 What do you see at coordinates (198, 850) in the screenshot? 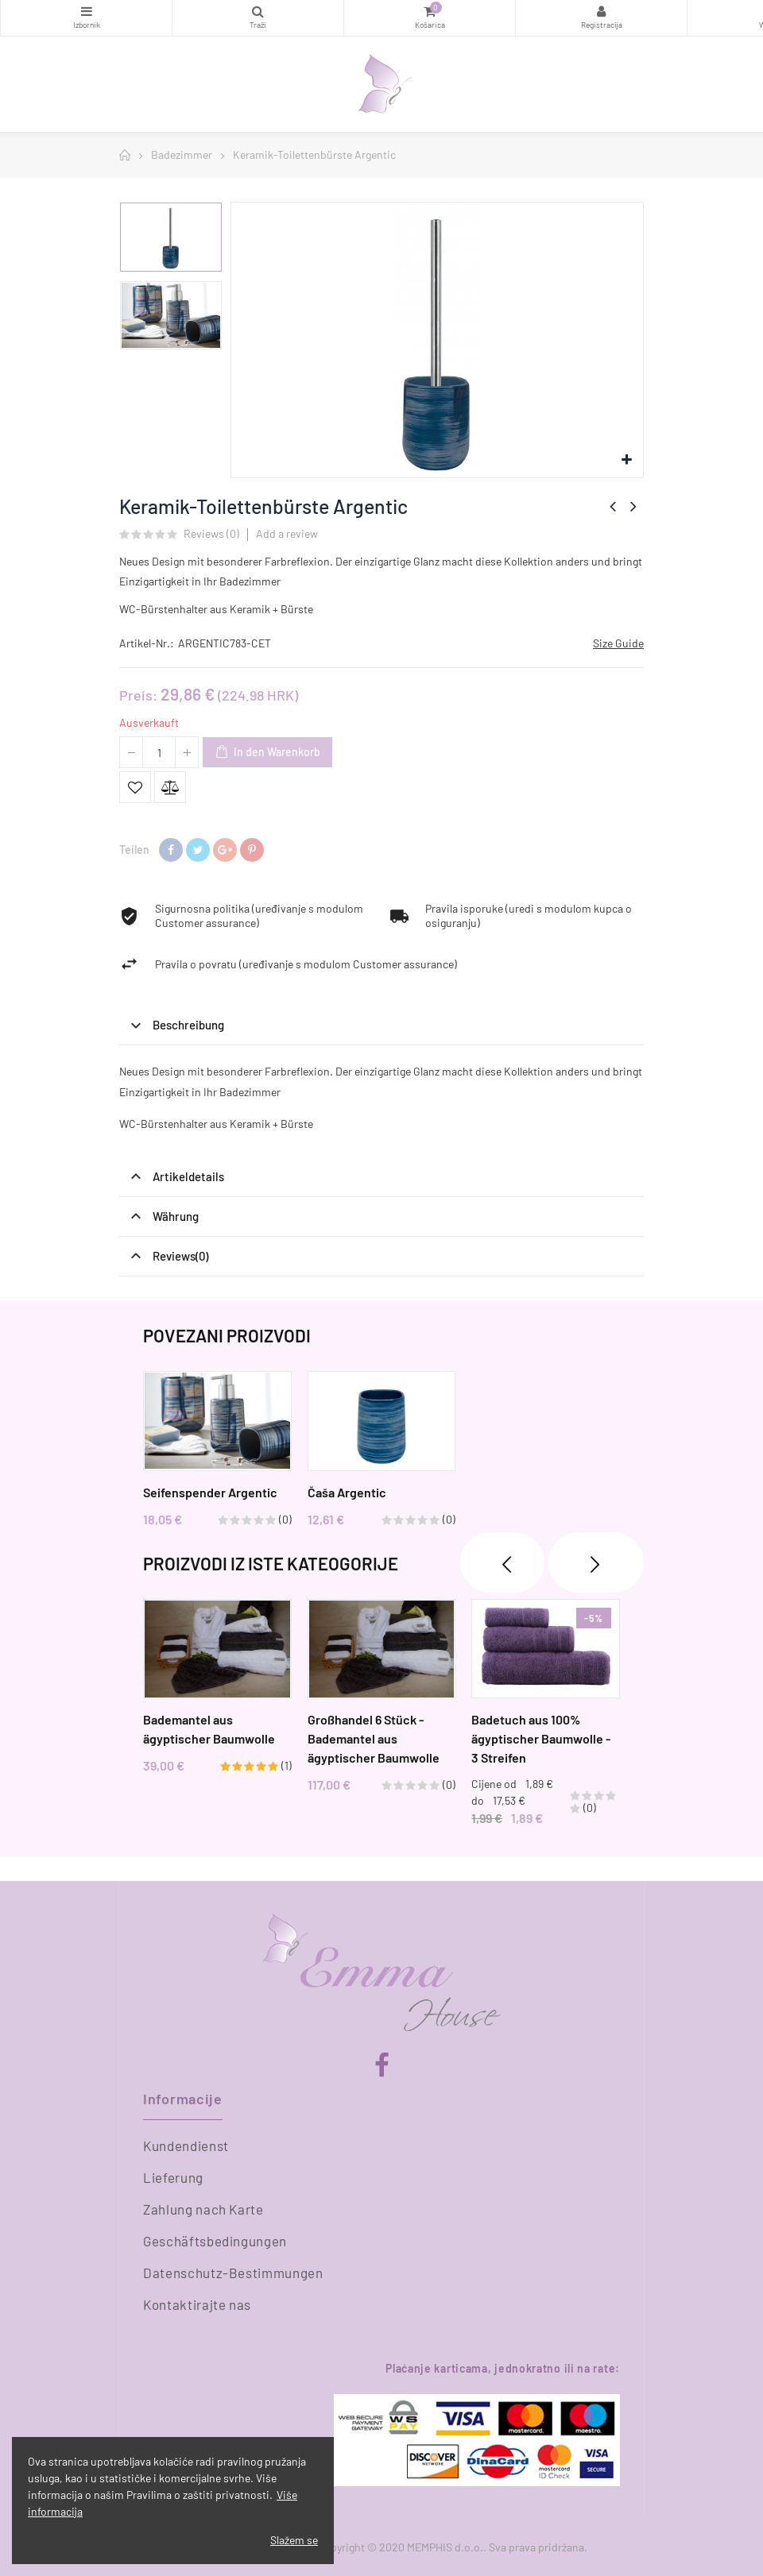
I see `Tweet` at bounding box center [198, 850].